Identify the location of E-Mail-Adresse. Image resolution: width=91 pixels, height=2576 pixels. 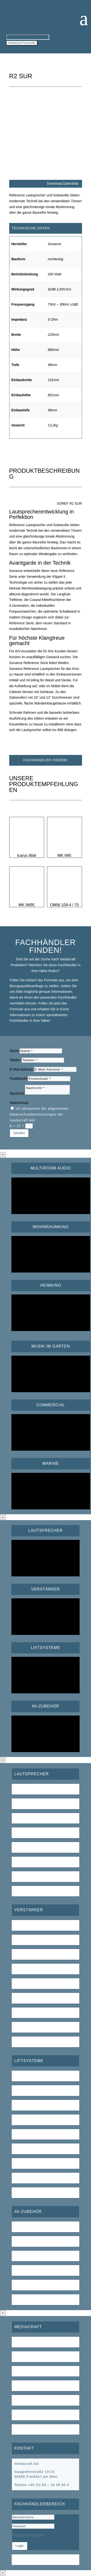
(21, 1069).